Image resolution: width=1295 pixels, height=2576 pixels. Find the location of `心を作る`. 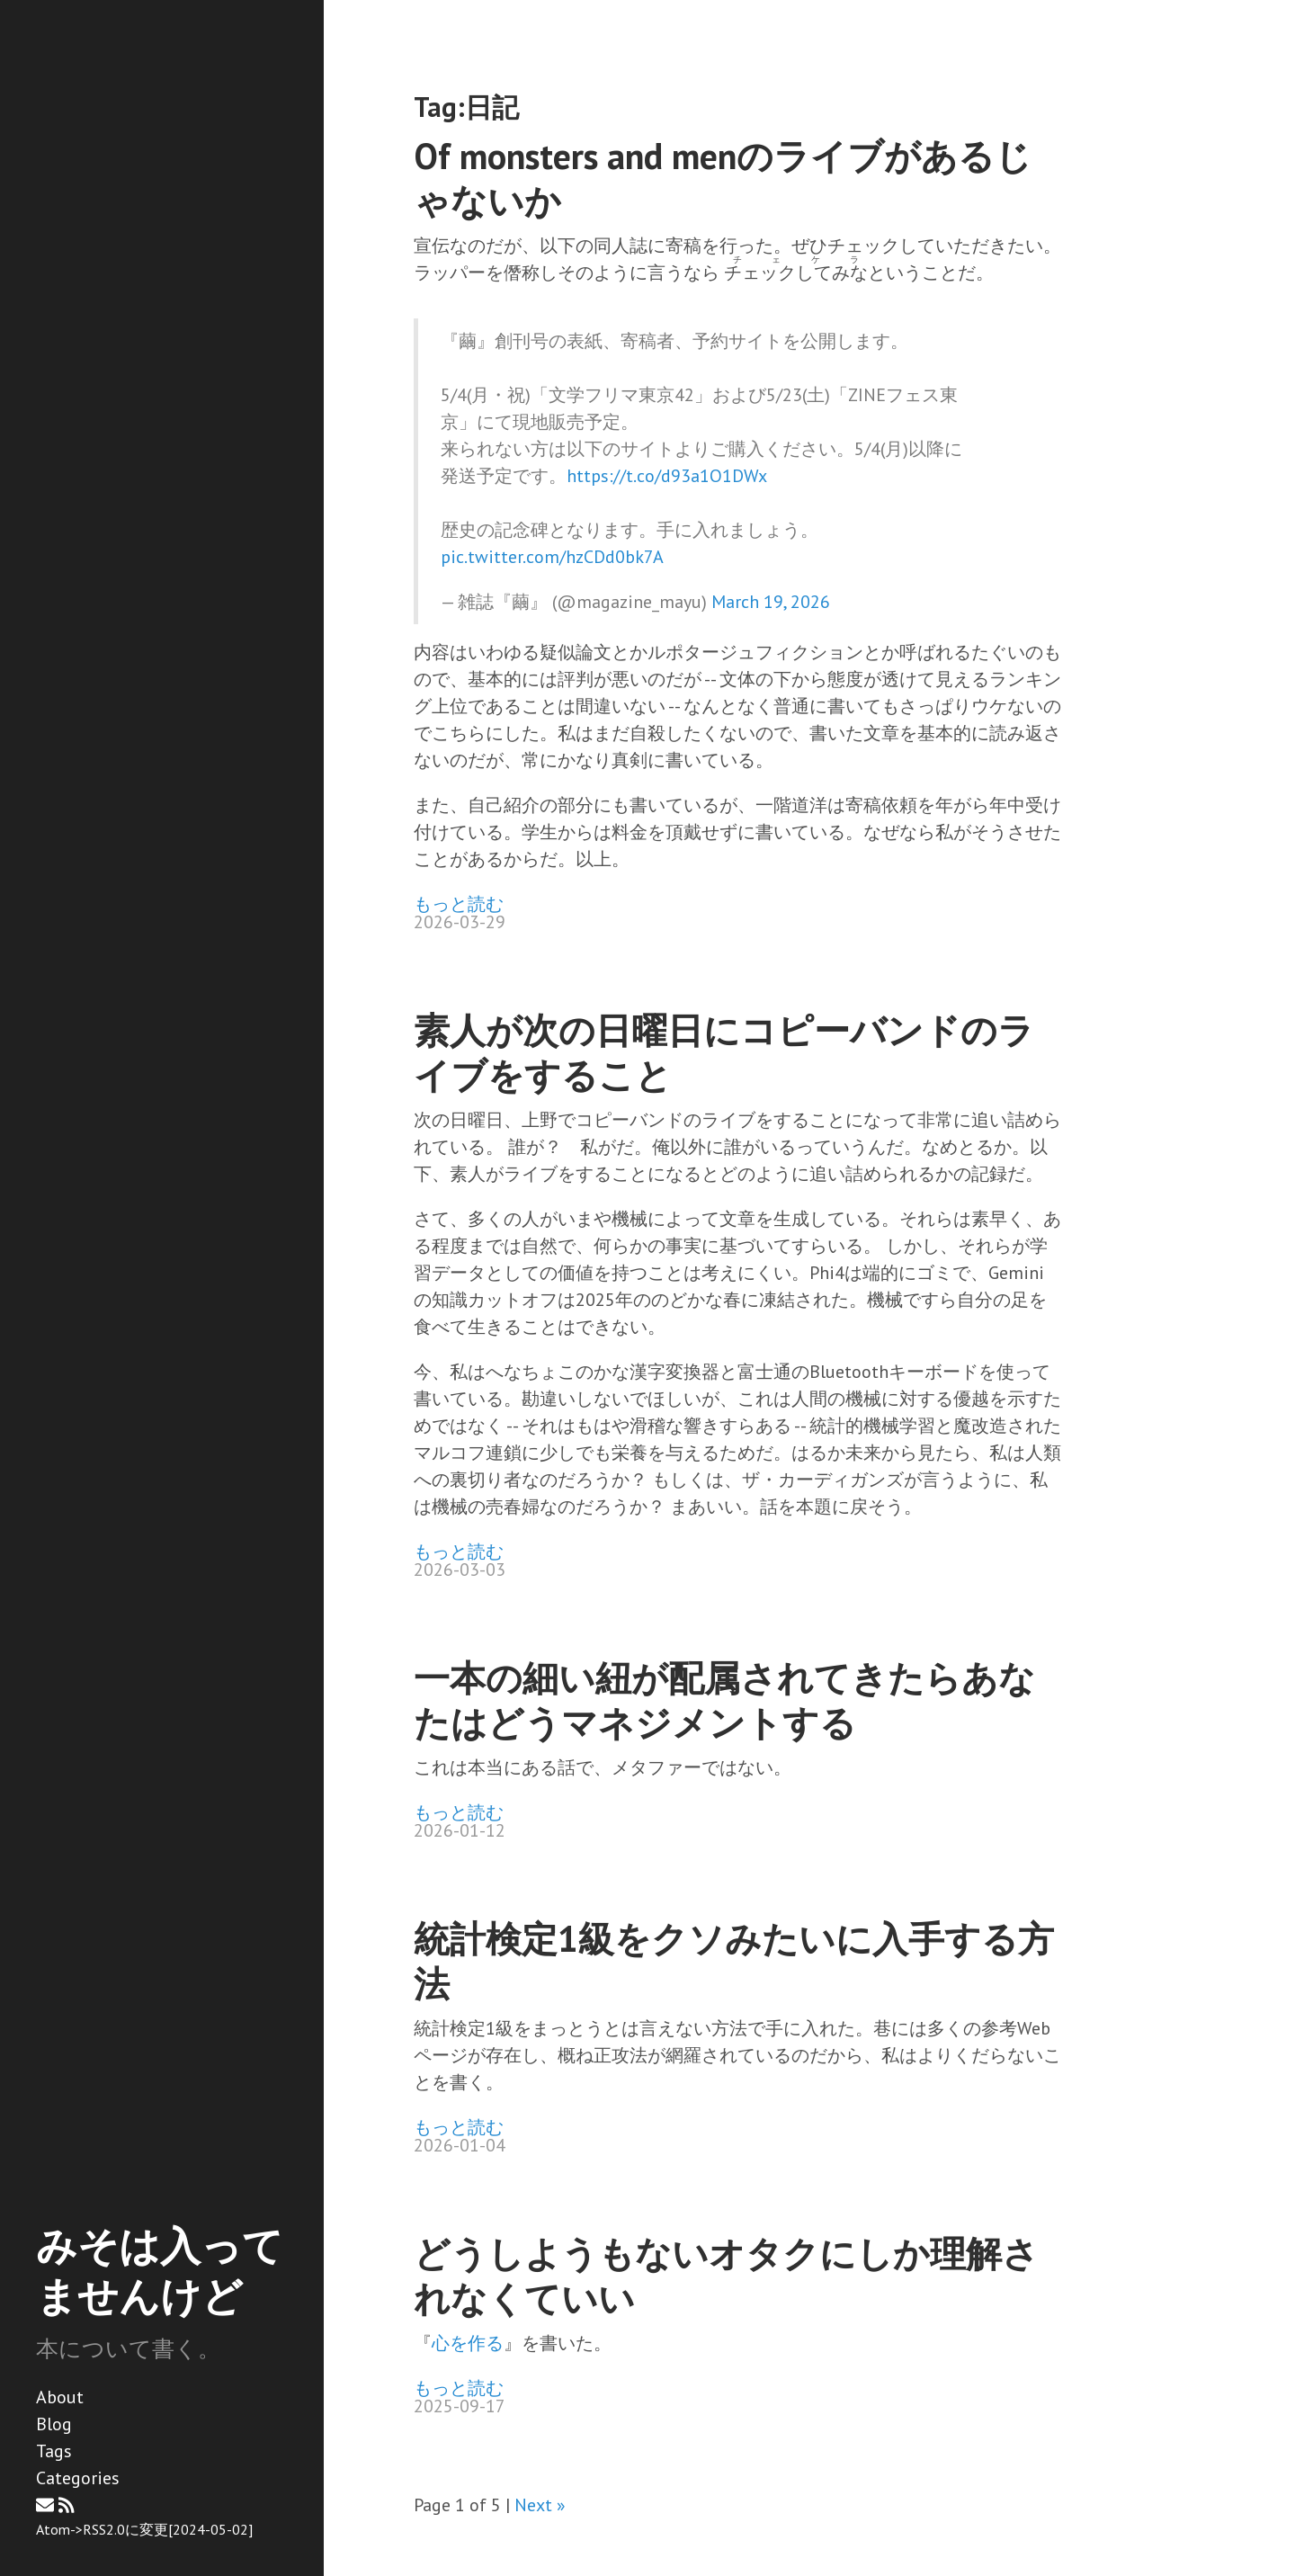

心を作る is located at coordinates (468, 2343).